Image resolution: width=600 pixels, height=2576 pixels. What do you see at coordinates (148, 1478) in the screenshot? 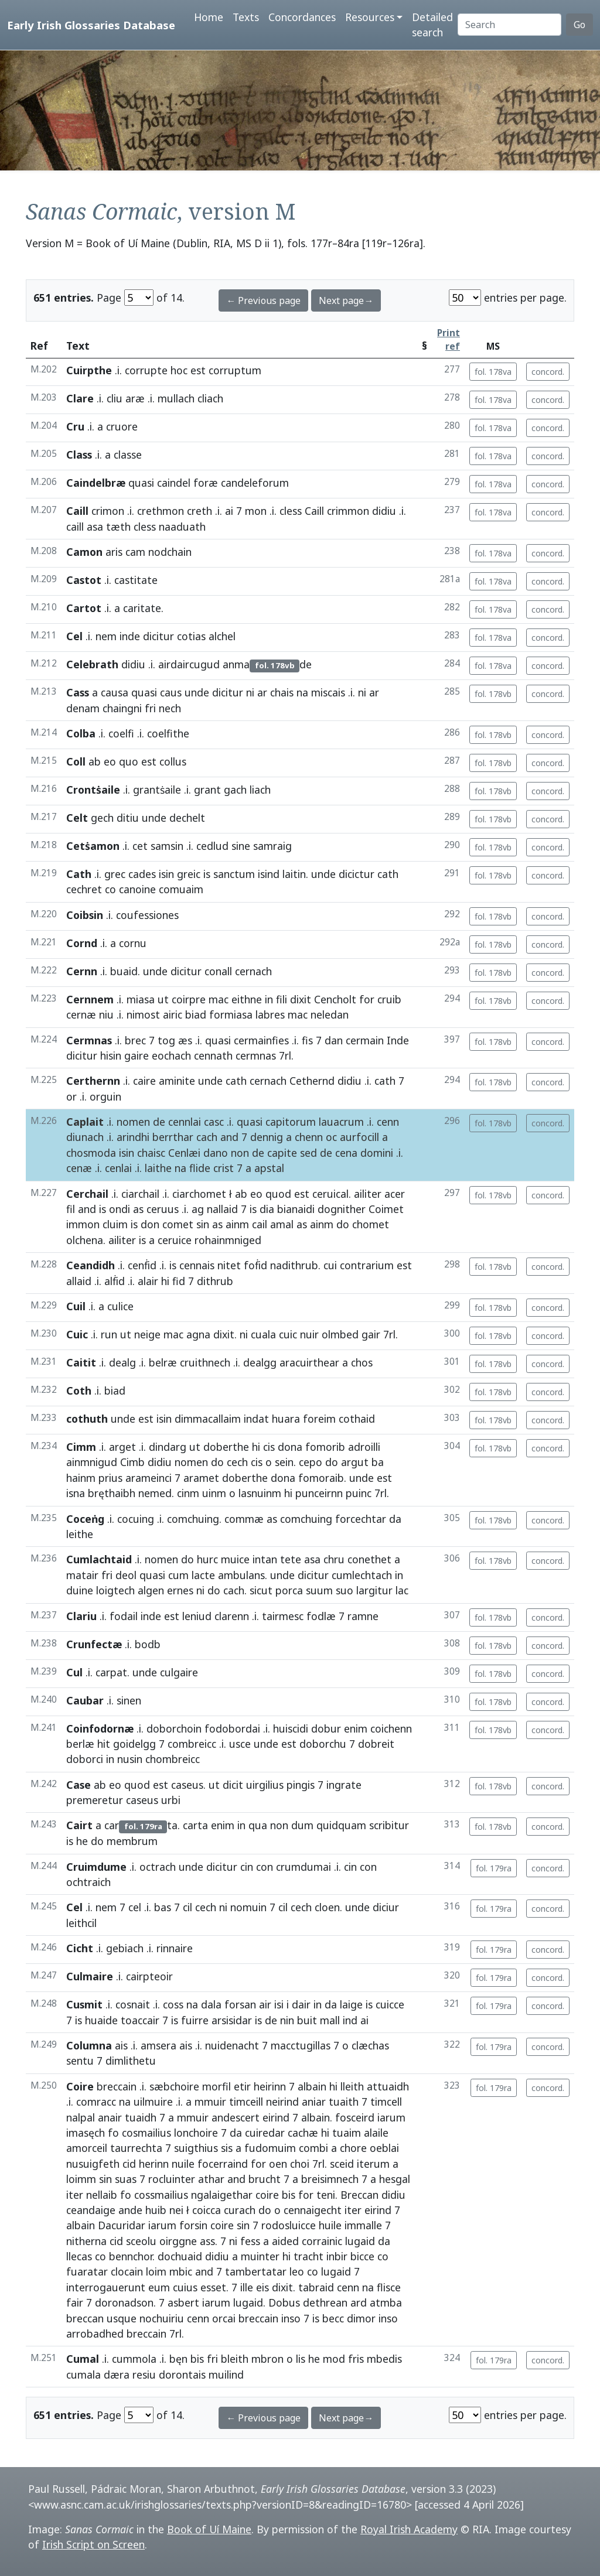
I see `arameinci` at bounding box center [148, 1478].